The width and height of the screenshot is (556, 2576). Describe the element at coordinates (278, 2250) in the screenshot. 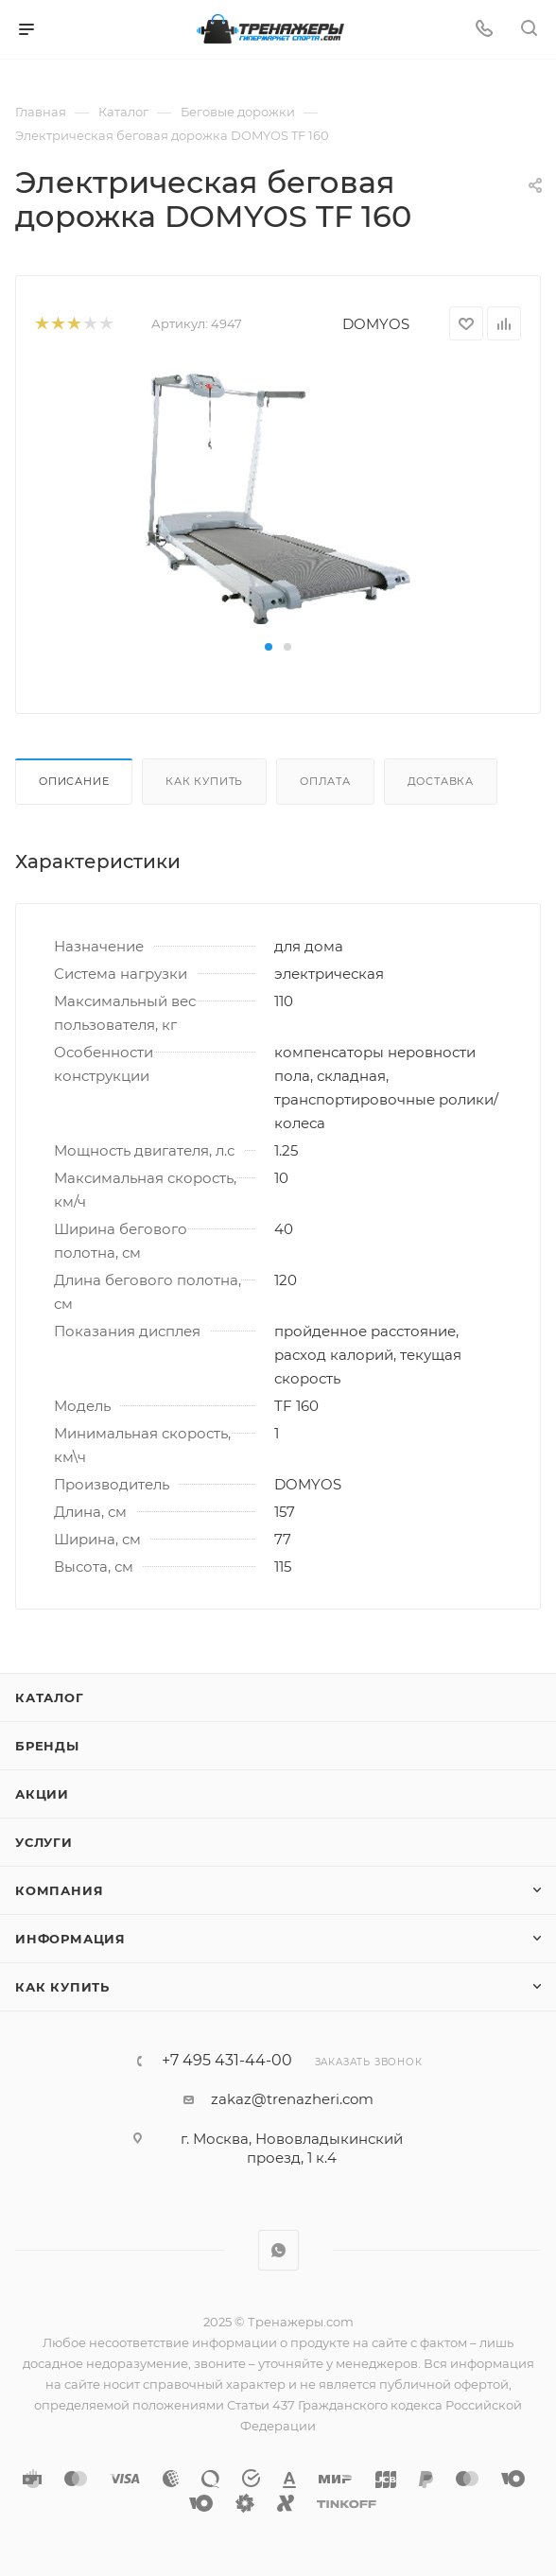

I see `WhatsApp` at that location.